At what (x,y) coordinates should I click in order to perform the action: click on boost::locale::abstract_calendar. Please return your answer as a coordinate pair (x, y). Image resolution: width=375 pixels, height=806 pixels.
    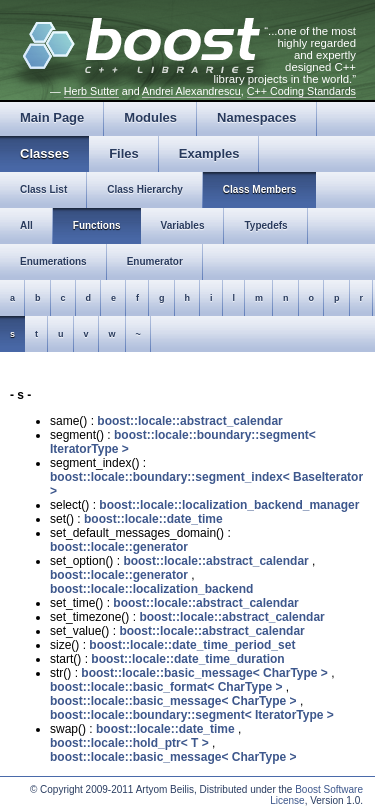
    Looking at the image, I should click on (189, 421).